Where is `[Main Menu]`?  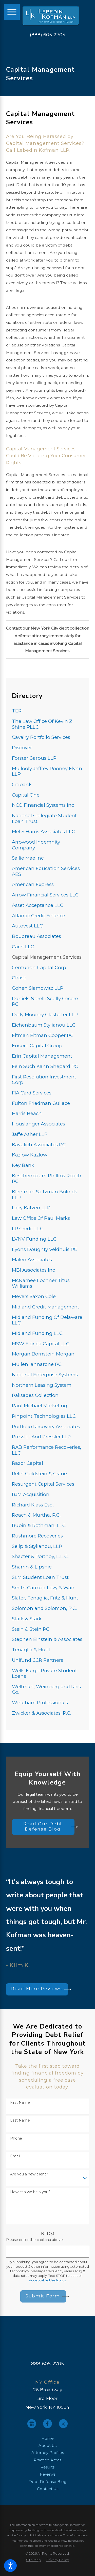
[Main Menu] is located at coordinates (12, 12).